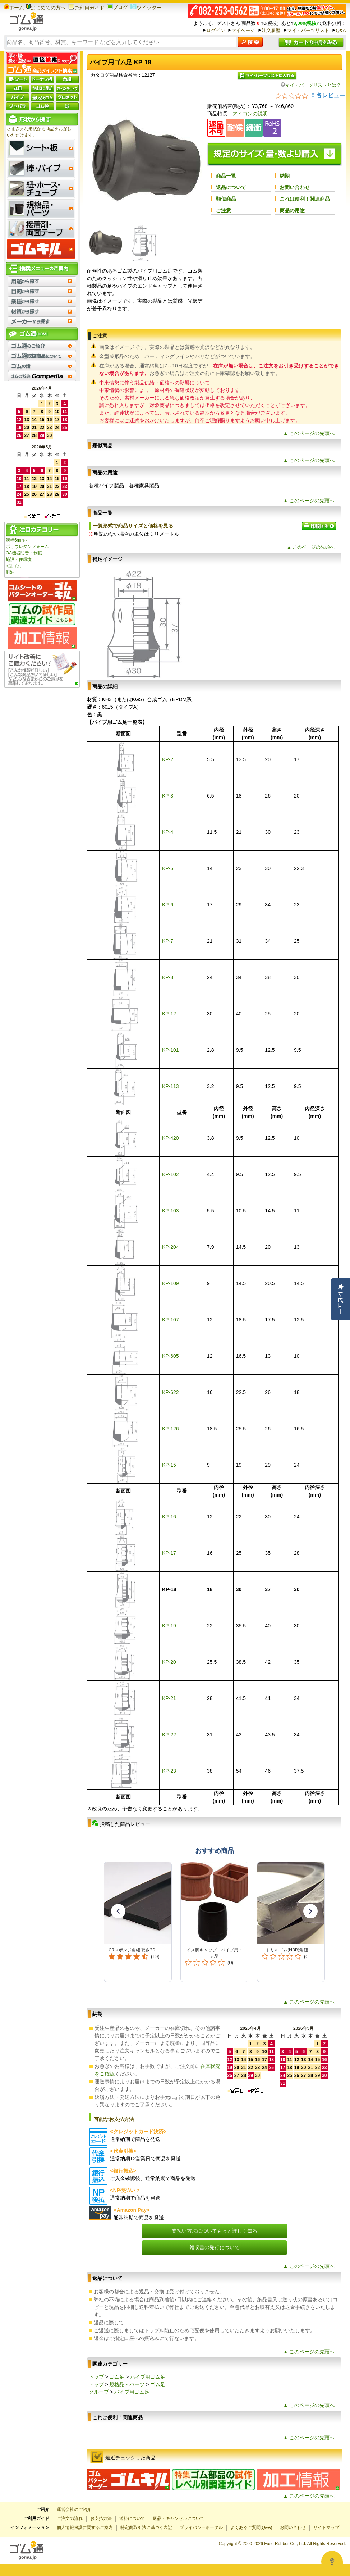 Image resolution: width=350 pixels, height=2576 pixels. I want to click on KP-21, so click(169, 1698).